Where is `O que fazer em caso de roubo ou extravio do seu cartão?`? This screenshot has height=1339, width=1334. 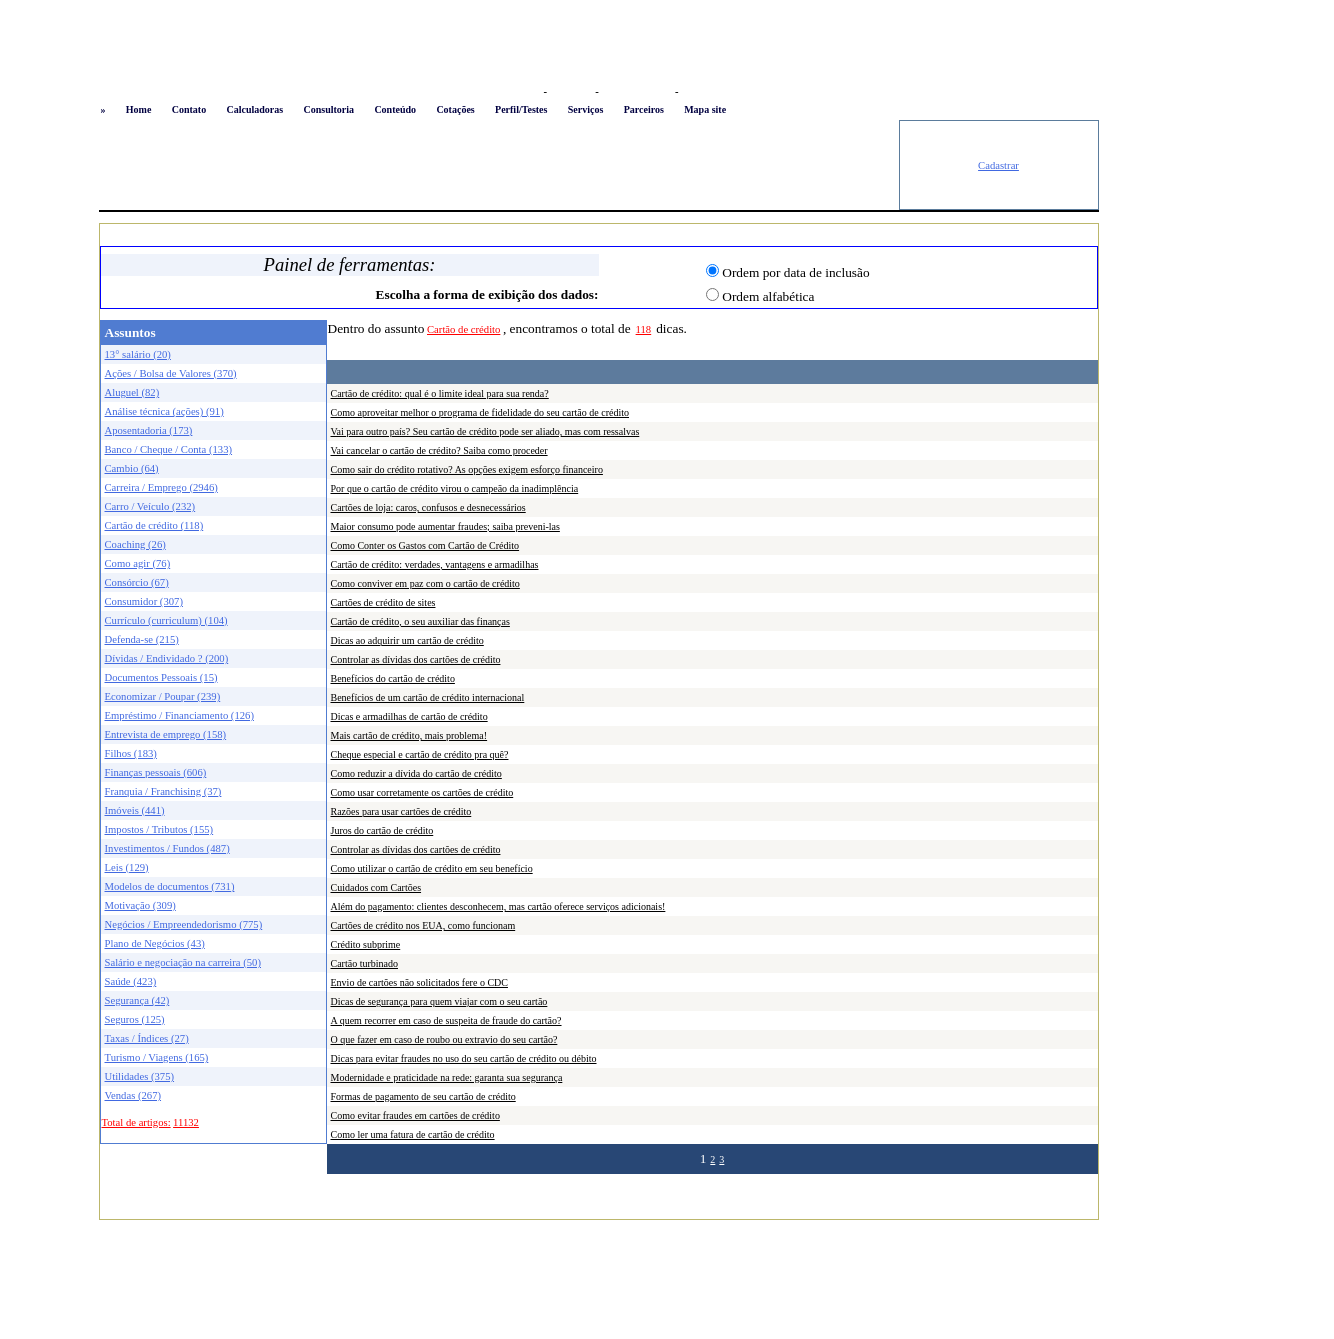
O que fazer em caso de roubo ou extravio do seu cartão? is located at coordinates (444, 1039).